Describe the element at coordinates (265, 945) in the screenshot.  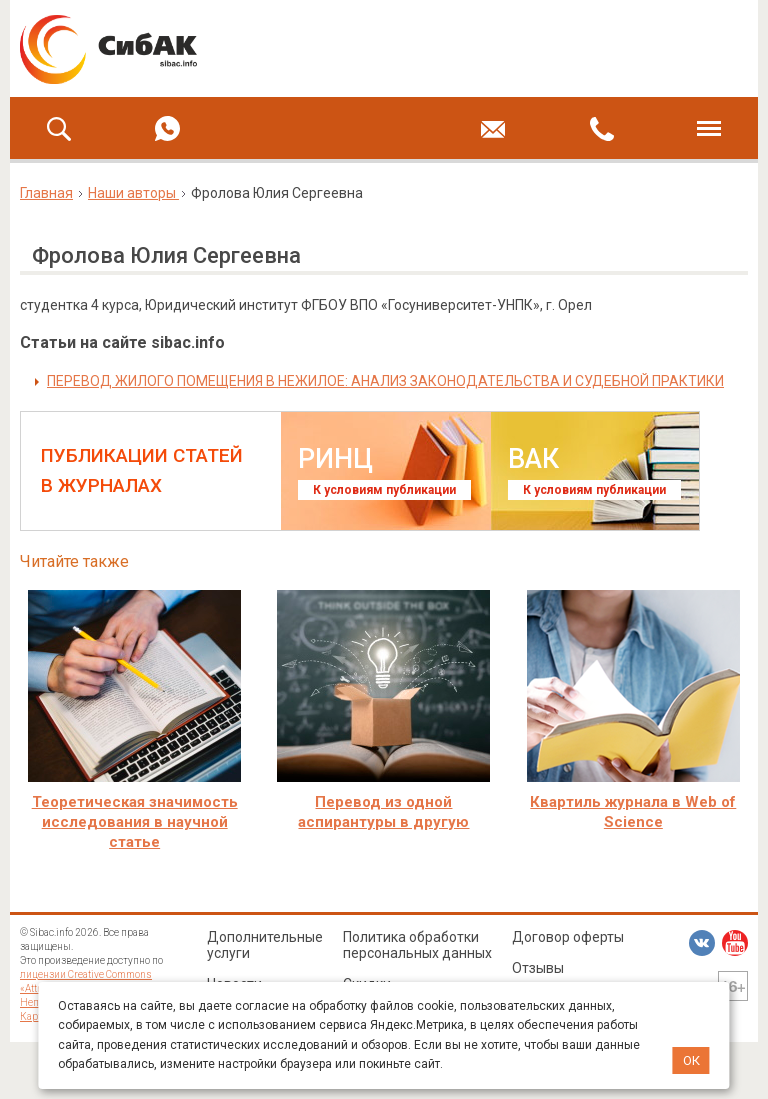
I see `Дополнительные услуги` at that location.